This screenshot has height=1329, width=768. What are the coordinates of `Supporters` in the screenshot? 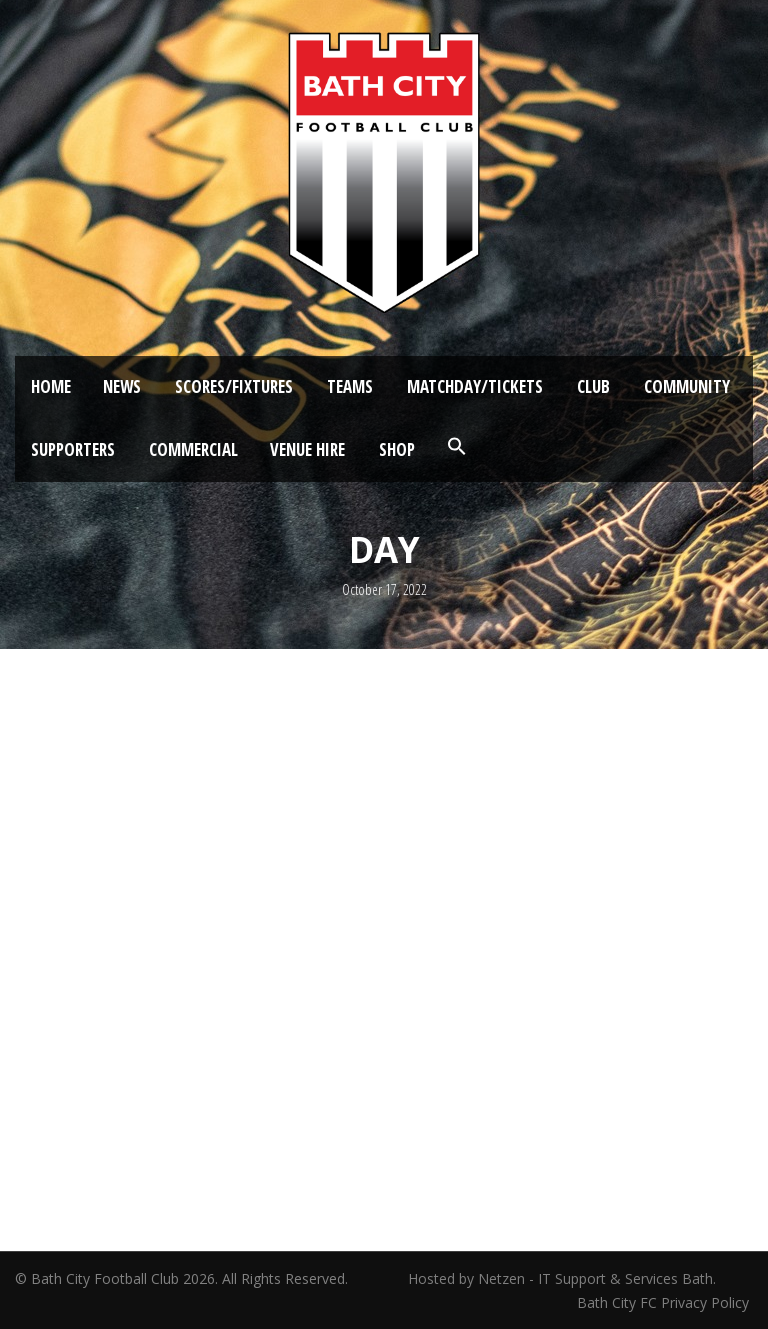 It's located at (73, 449).